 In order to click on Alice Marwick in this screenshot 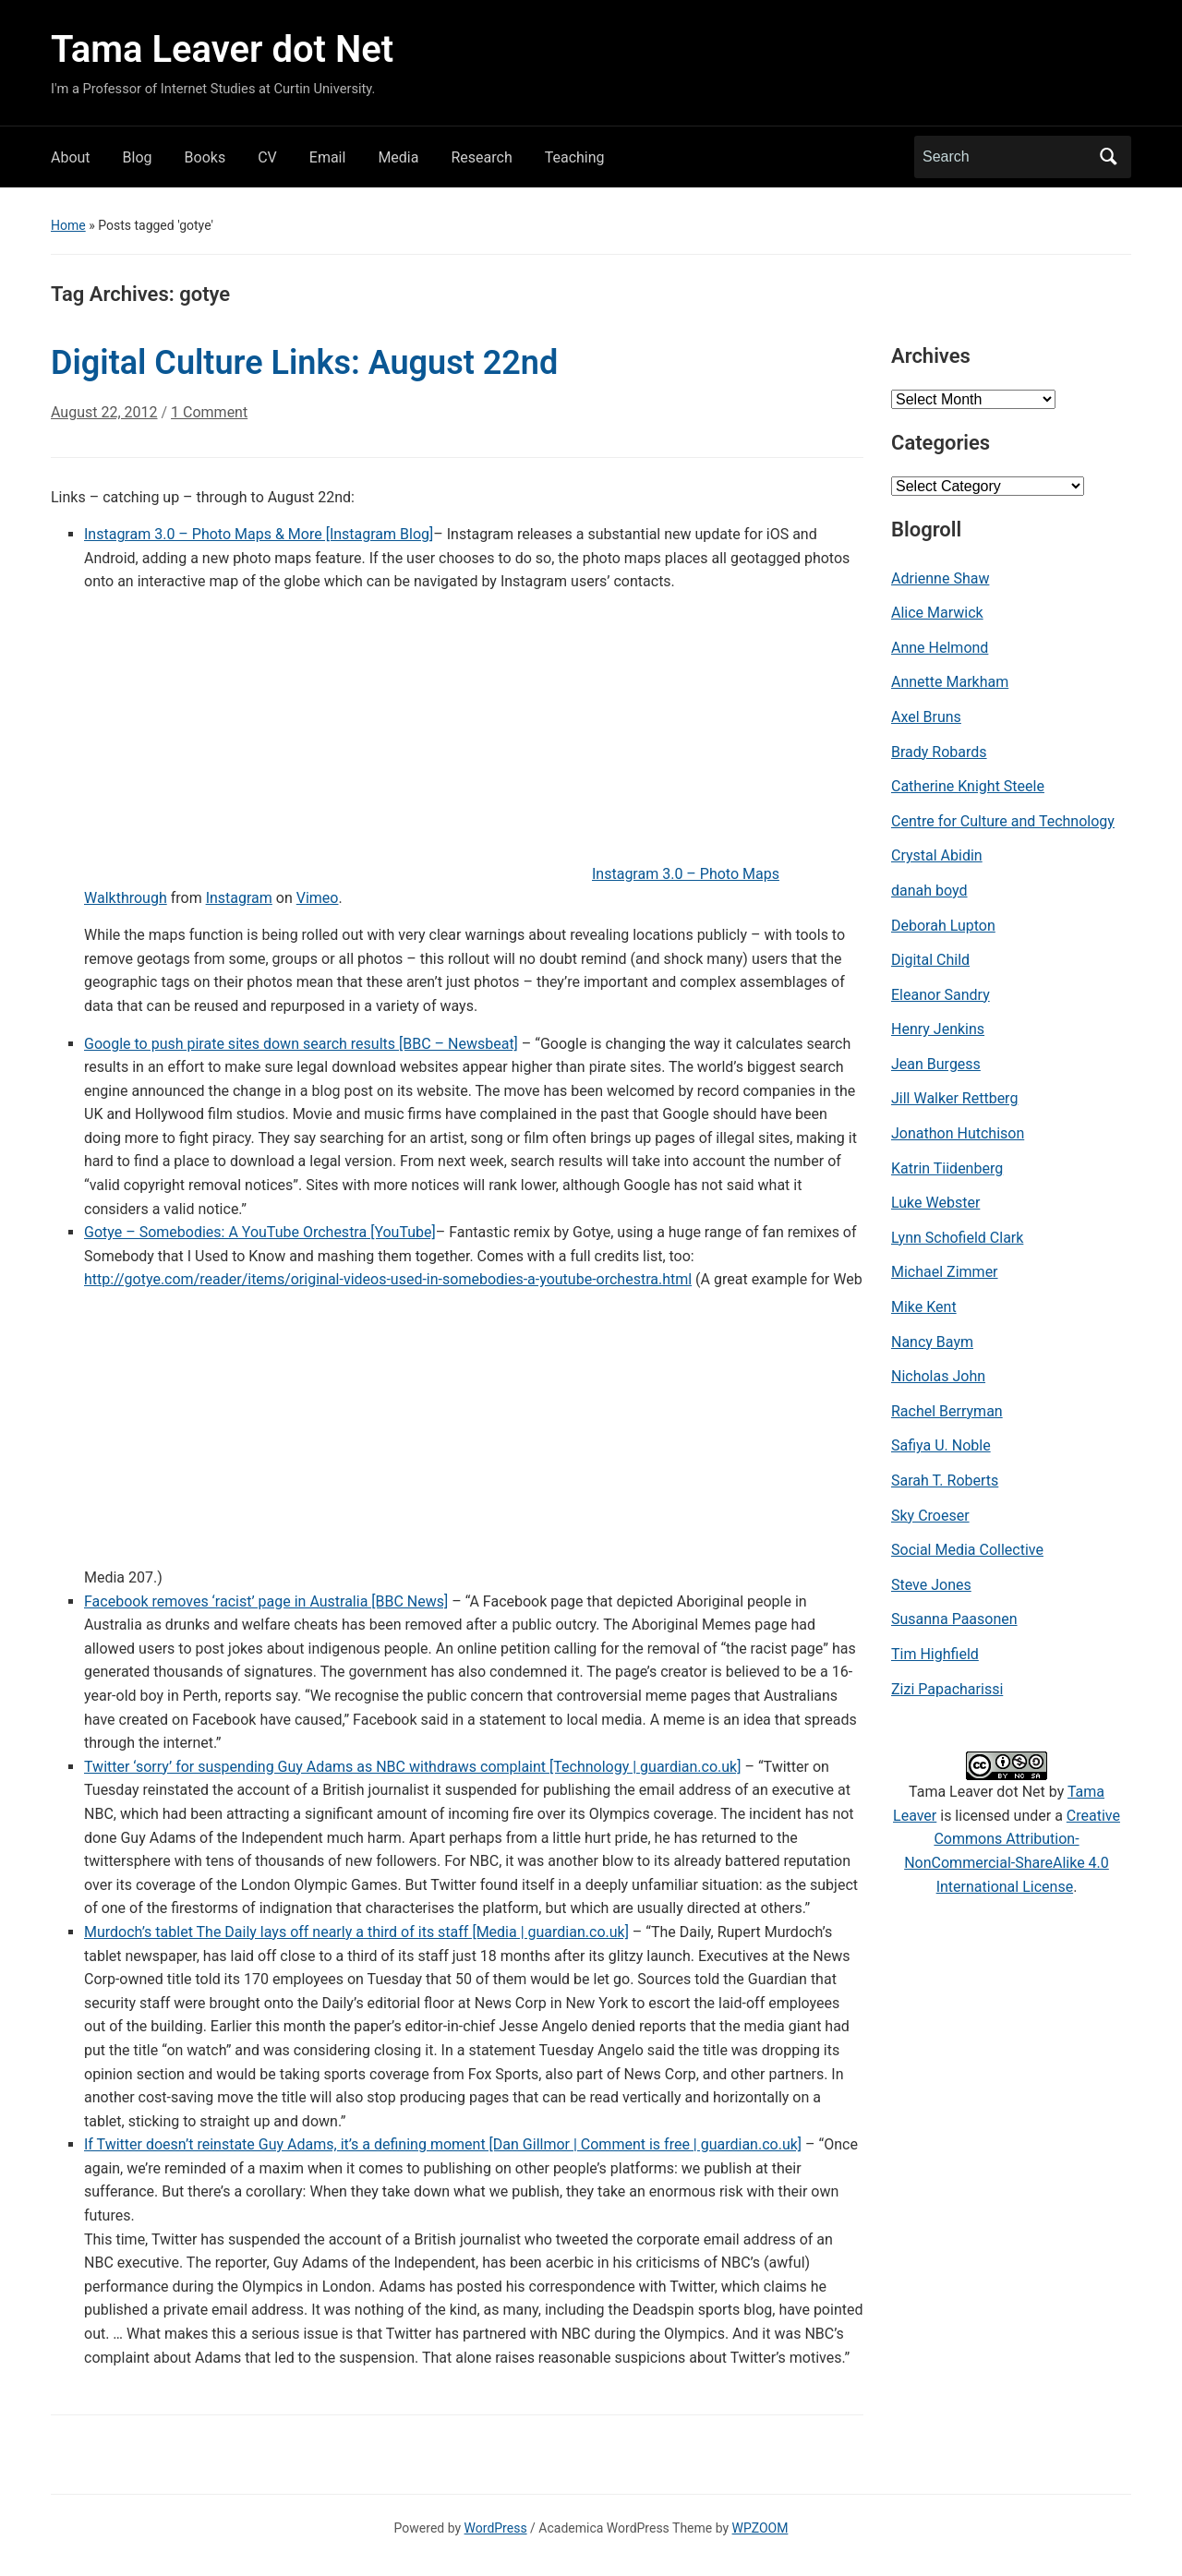, I will do `click(937, 612)`.